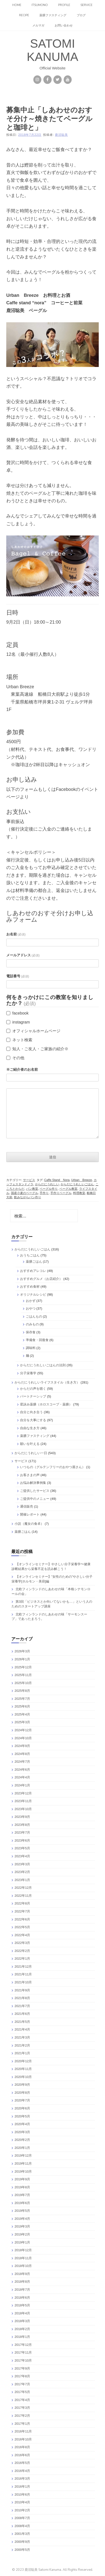  I want to click on 2023年7月, so click(22, 1832).